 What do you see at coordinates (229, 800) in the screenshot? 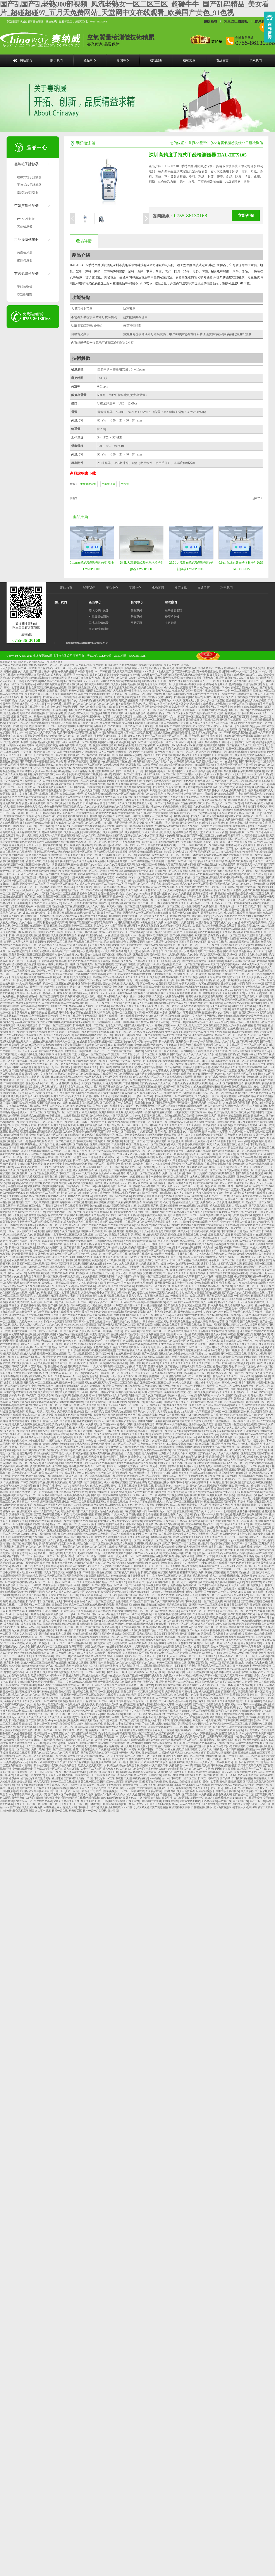
I see `在线日韩视频` at bounding box center [229, 800].